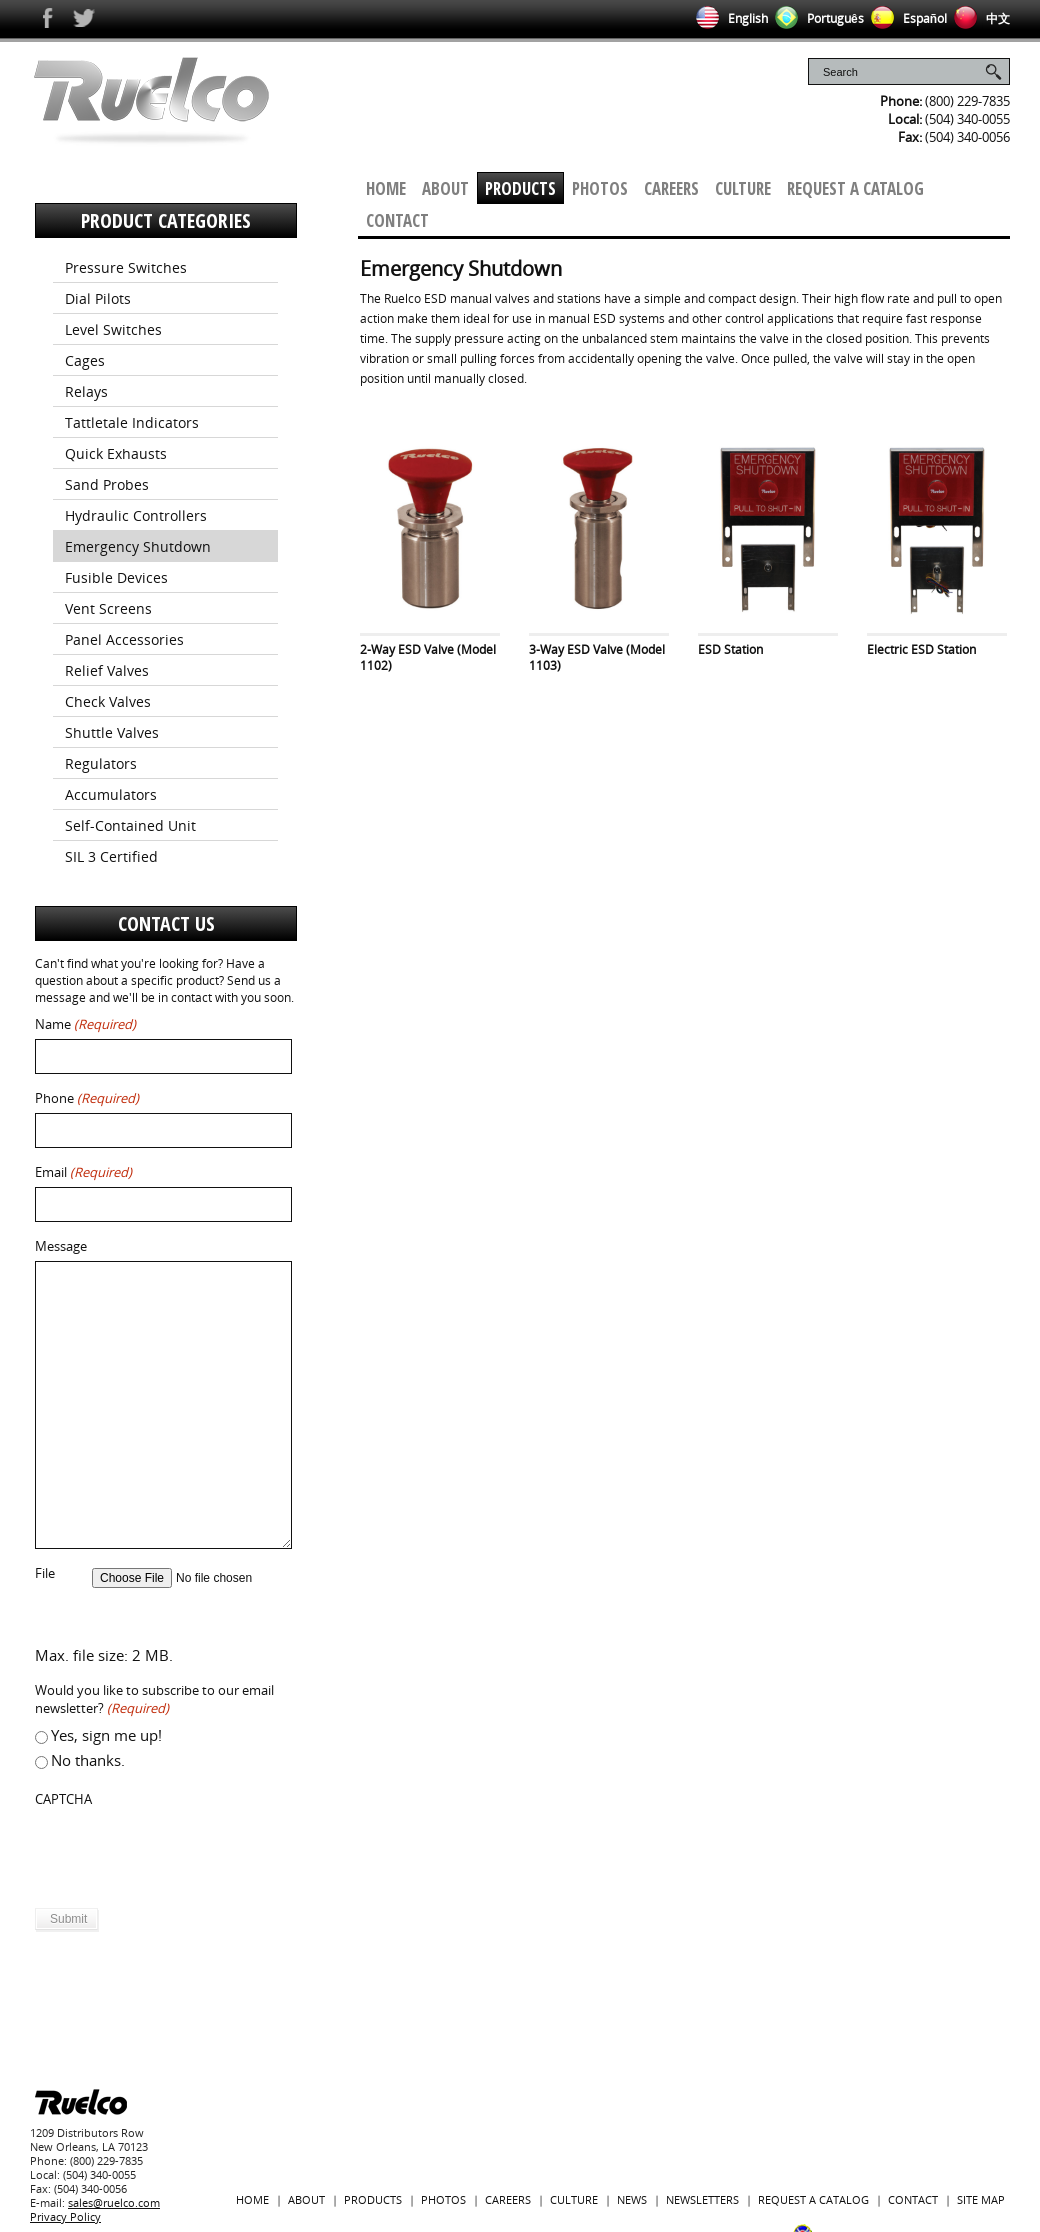  Describe the element at coordinates (86, 391) in the screenshot. I see `Relays` at that location.